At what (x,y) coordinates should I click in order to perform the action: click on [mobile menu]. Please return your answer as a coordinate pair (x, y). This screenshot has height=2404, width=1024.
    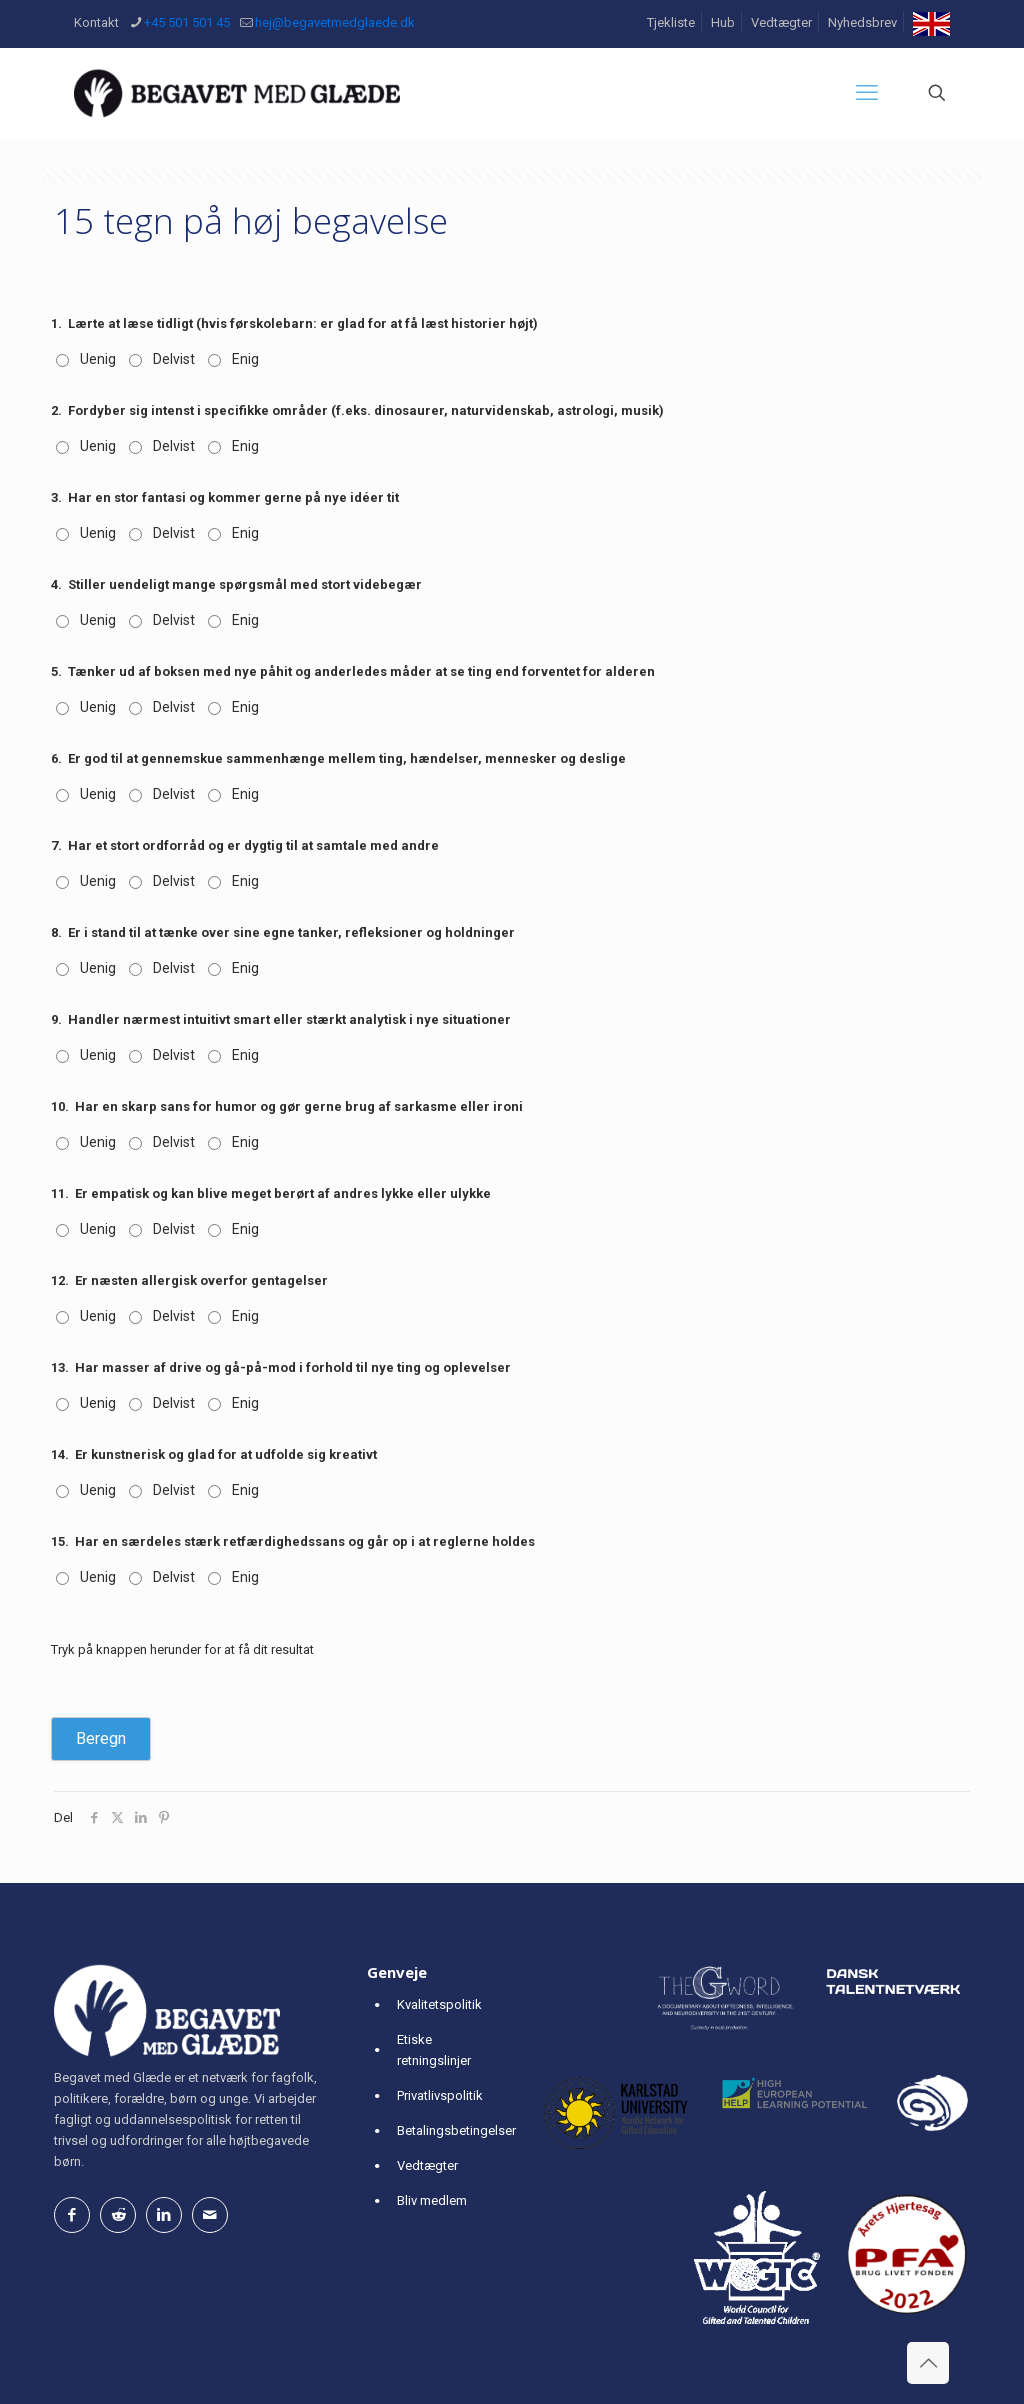
    Looking at the image, I should click on (867, 93).